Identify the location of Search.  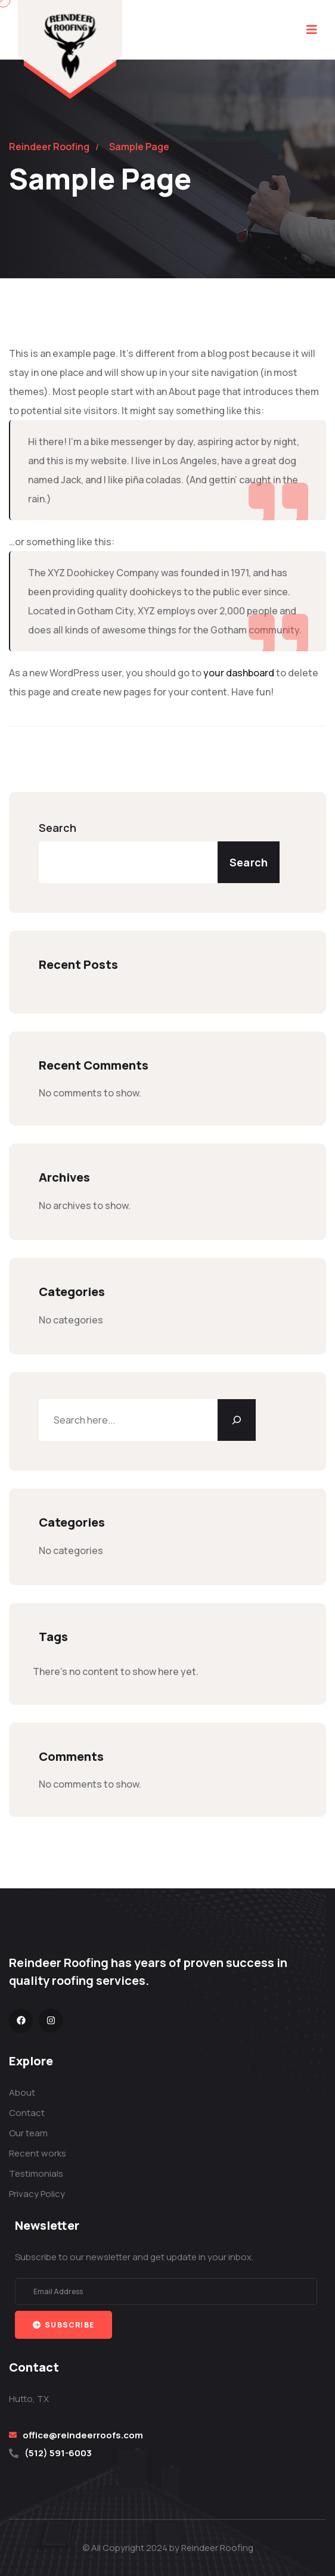
(57, 828).